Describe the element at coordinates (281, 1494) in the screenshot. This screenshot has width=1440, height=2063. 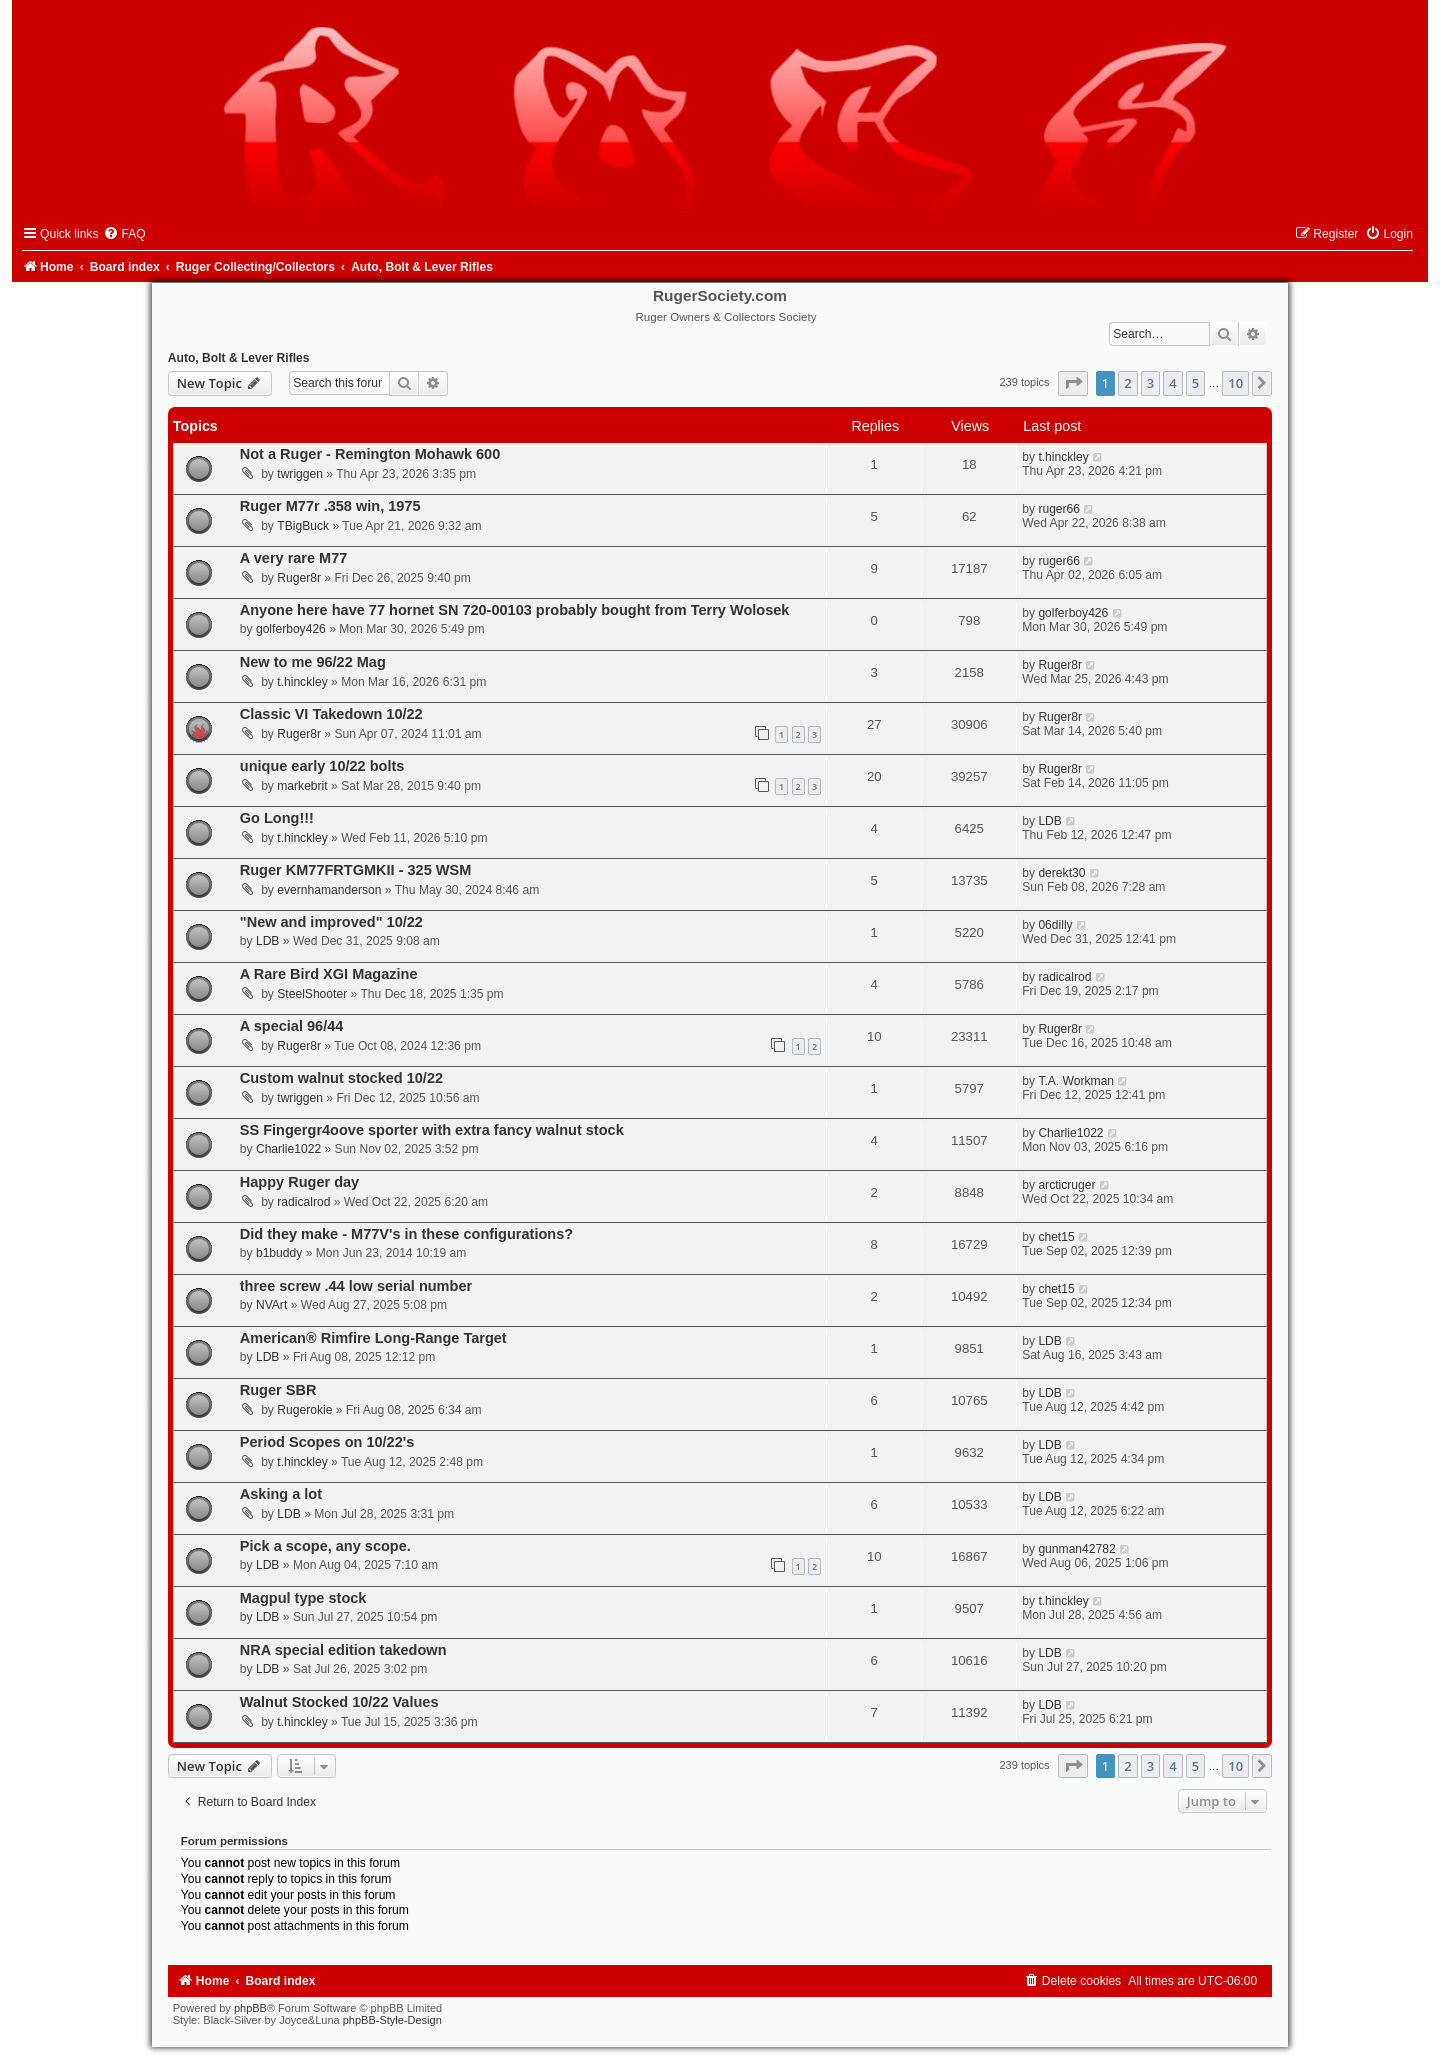
I see `Asking a lot` at that location.